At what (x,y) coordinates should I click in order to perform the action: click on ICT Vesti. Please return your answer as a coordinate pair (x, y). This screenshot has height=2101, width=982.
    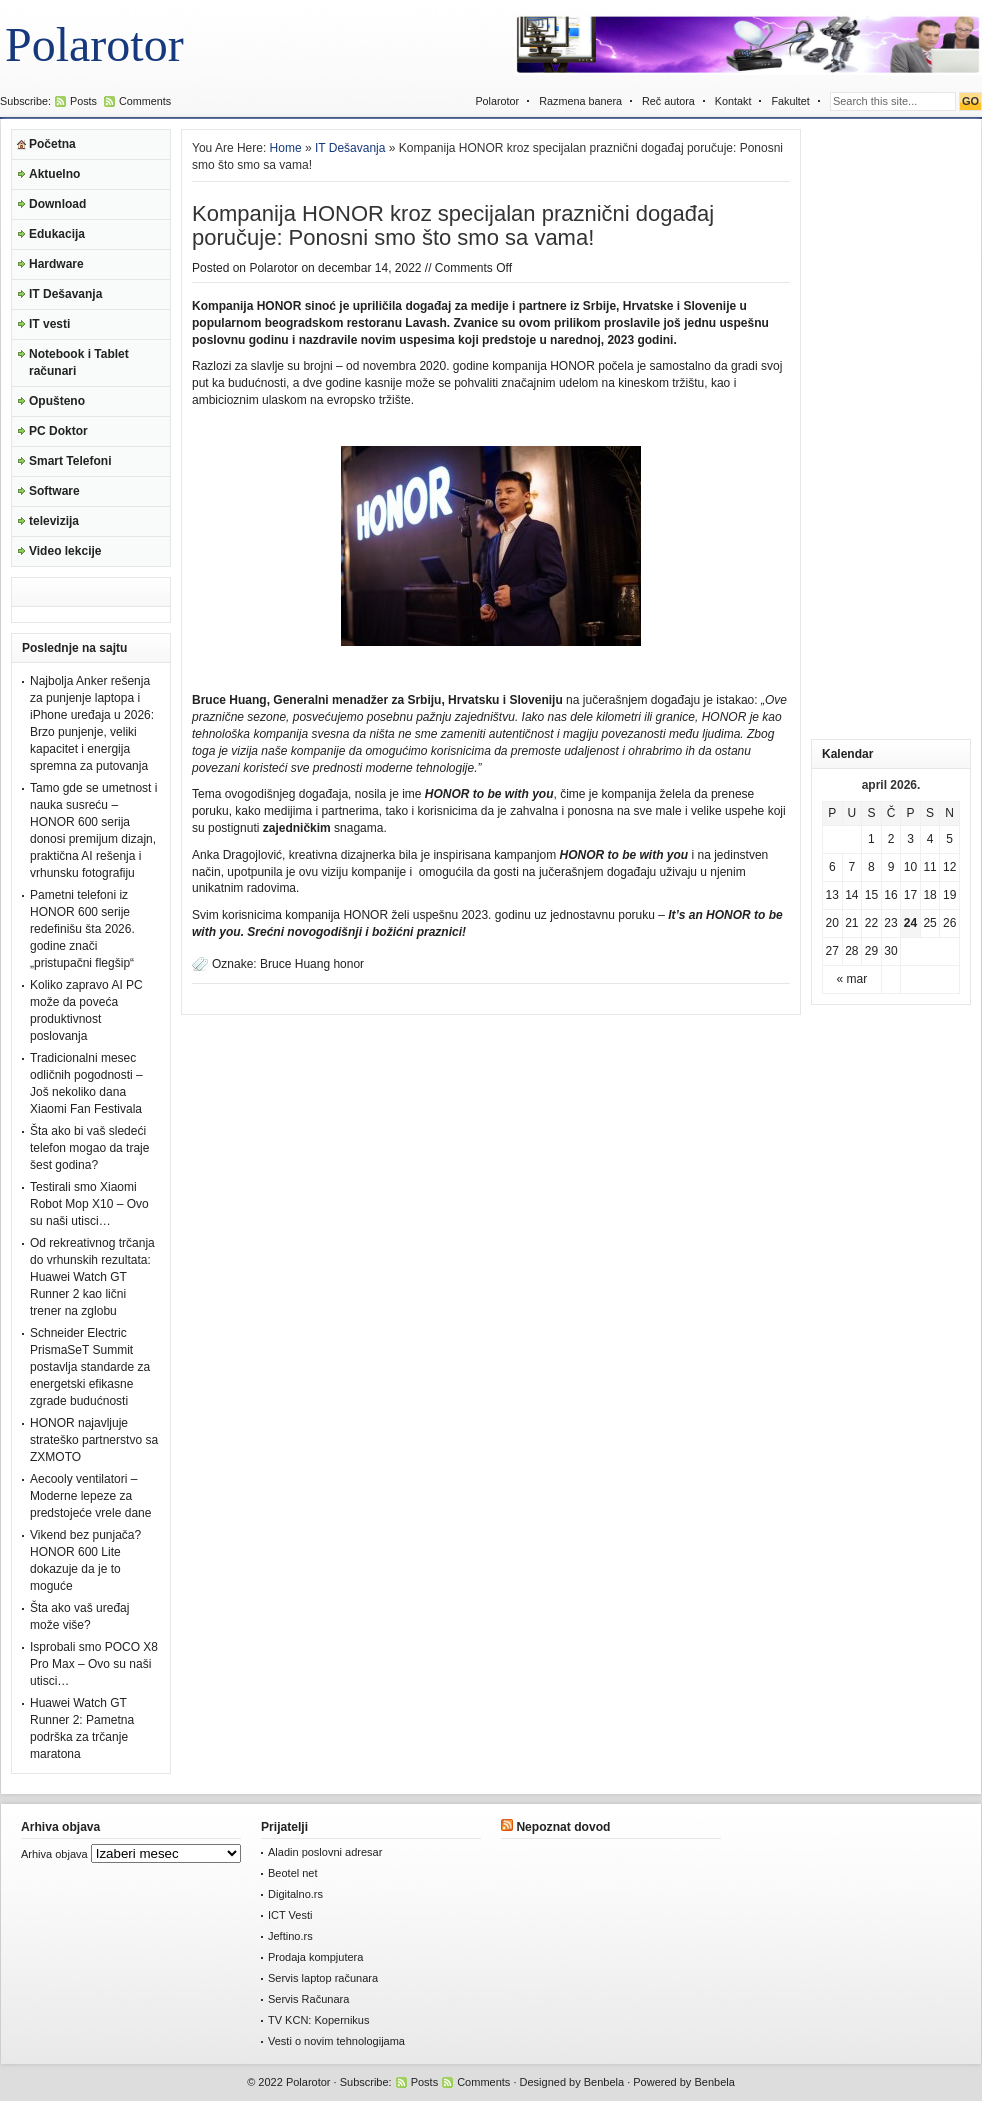
    Looking at the image, I should click on (290, 1915).